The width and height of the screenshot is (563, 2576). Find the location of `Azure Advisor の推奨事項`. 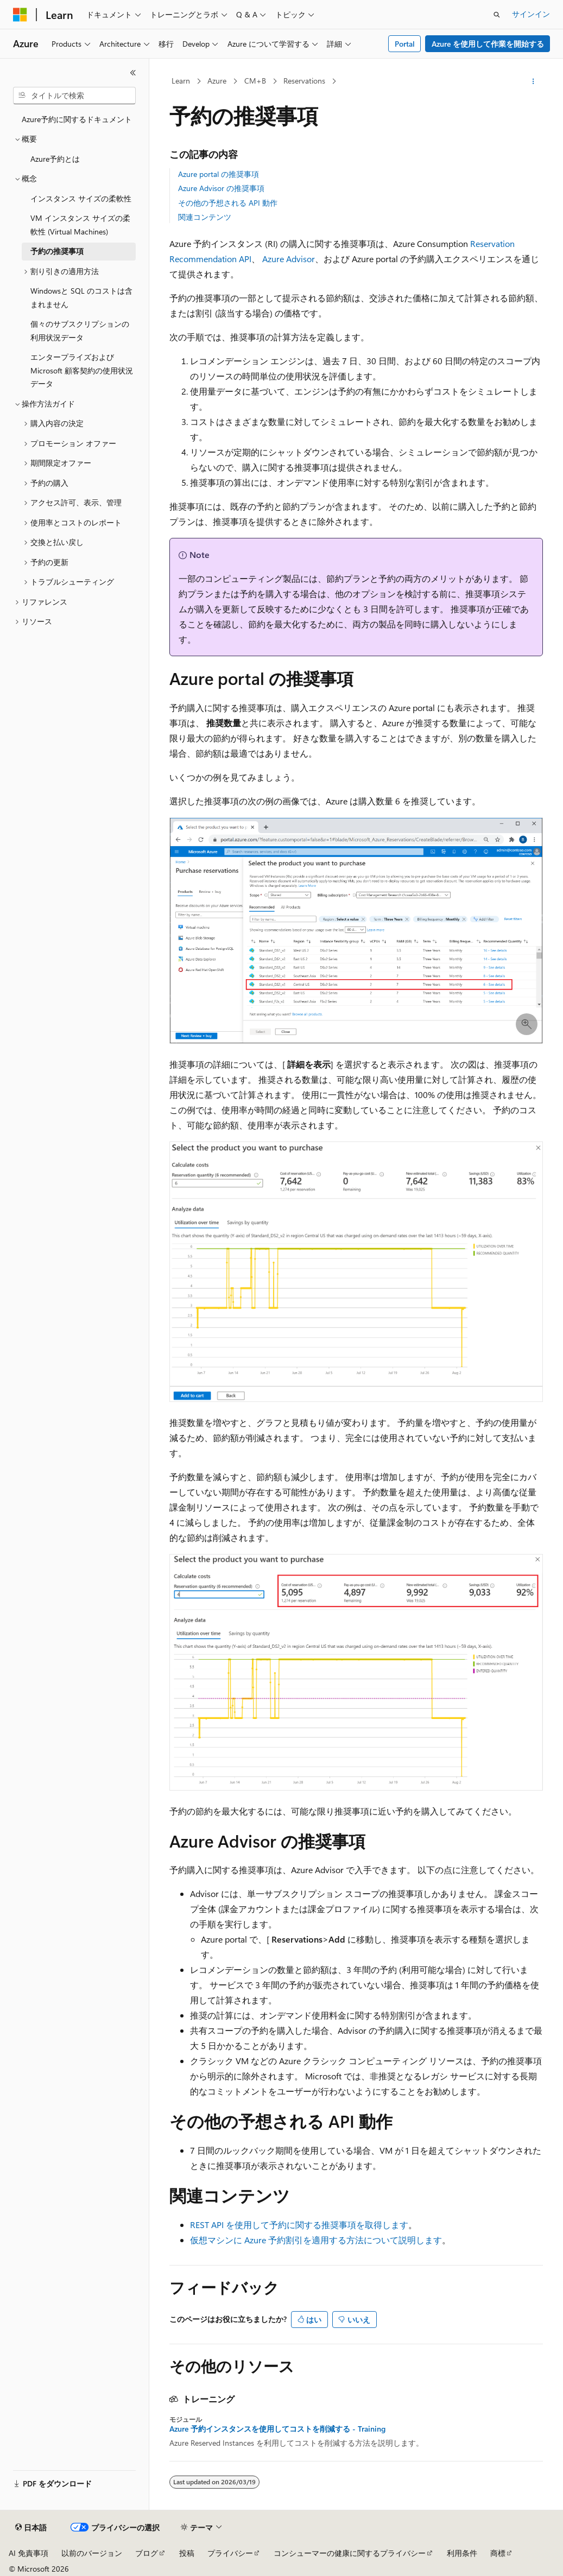

Azure Advisor の推奨事項 is located at coordinates (221, 188).